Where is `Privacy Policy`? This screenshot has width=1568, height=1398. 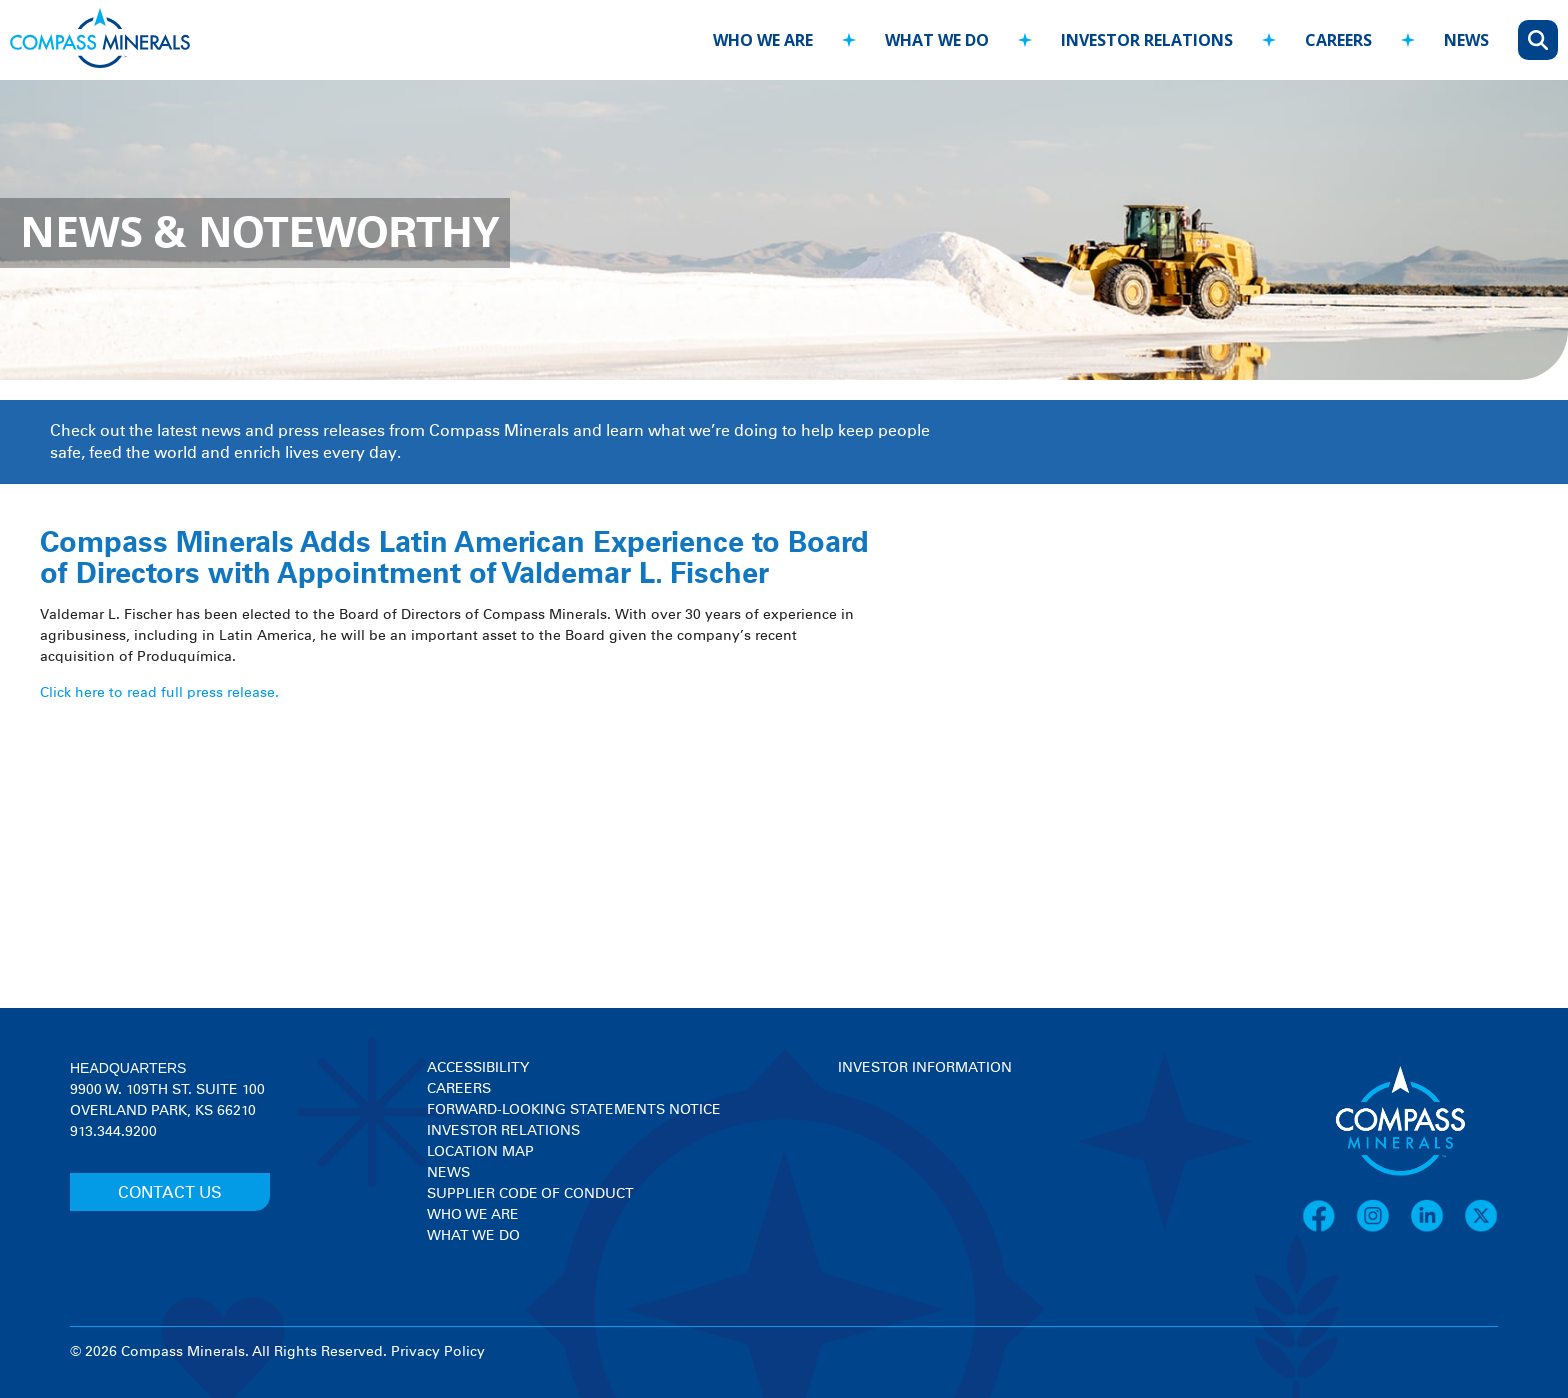 Privacy Policy is located at coordinates (438, 1352).